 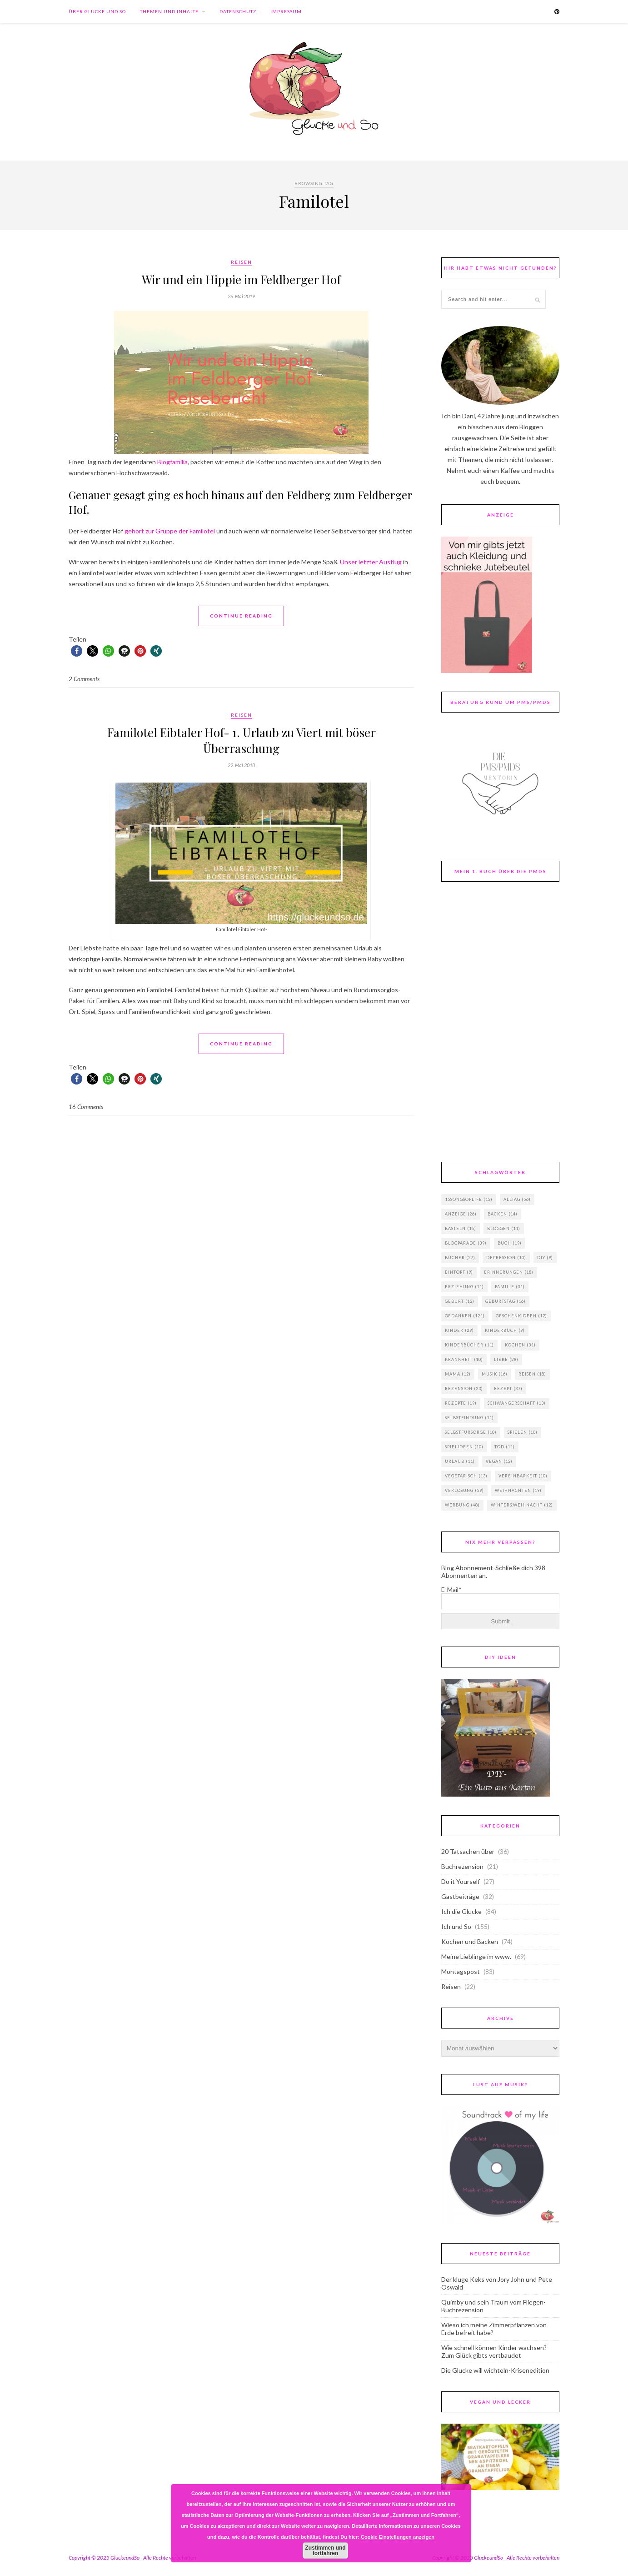 What do you see at coordinates (172, 462) in the screenshot?
I see `Blogfamilia` at bounding box center [172, 462].